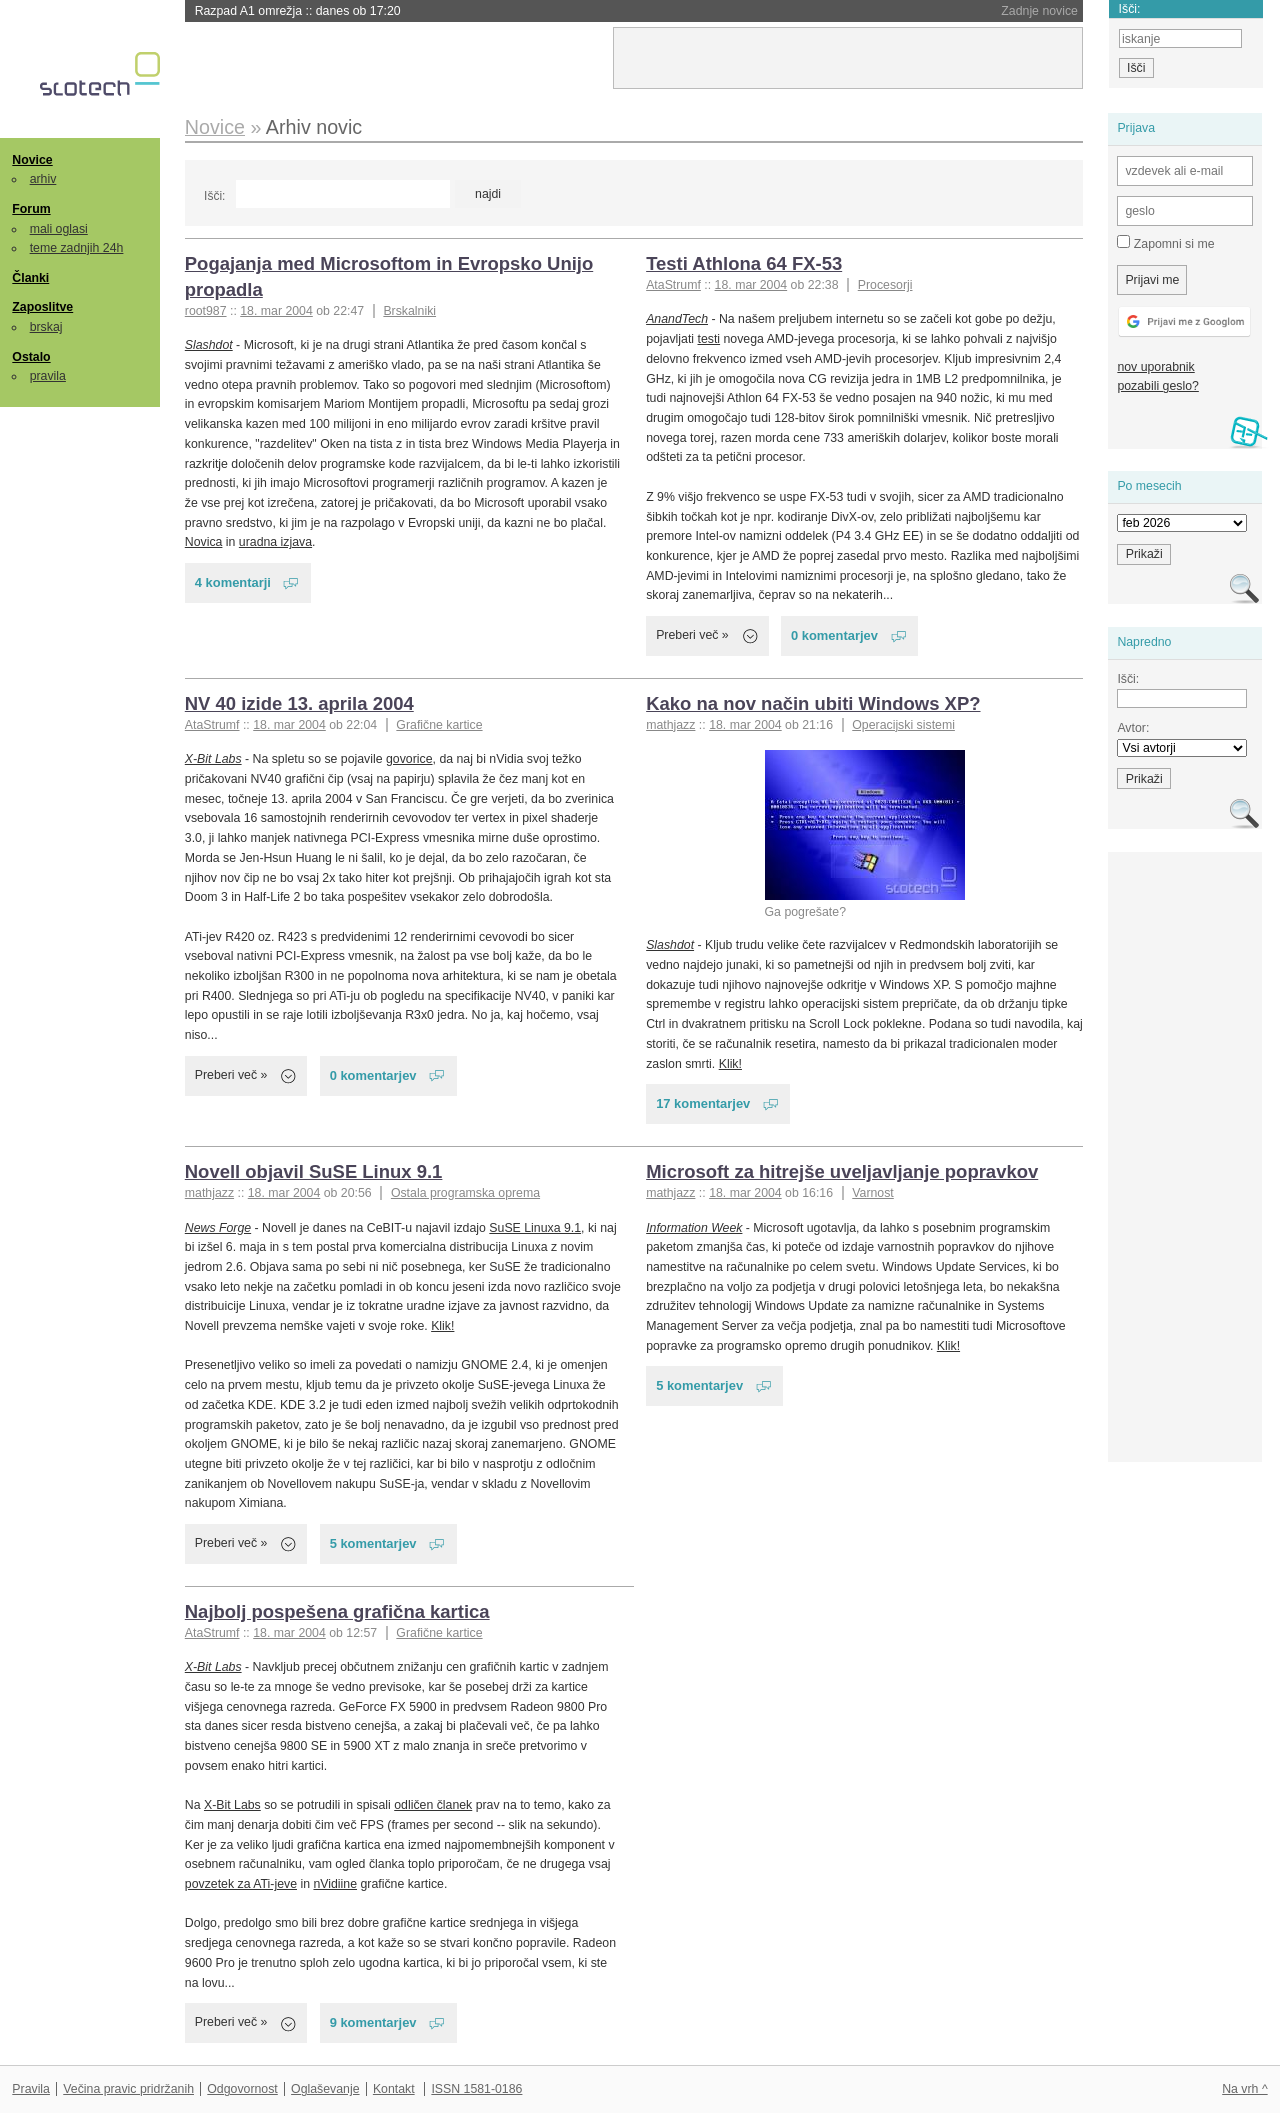  I want to click on Oglaševanje, so click(325, 2089).